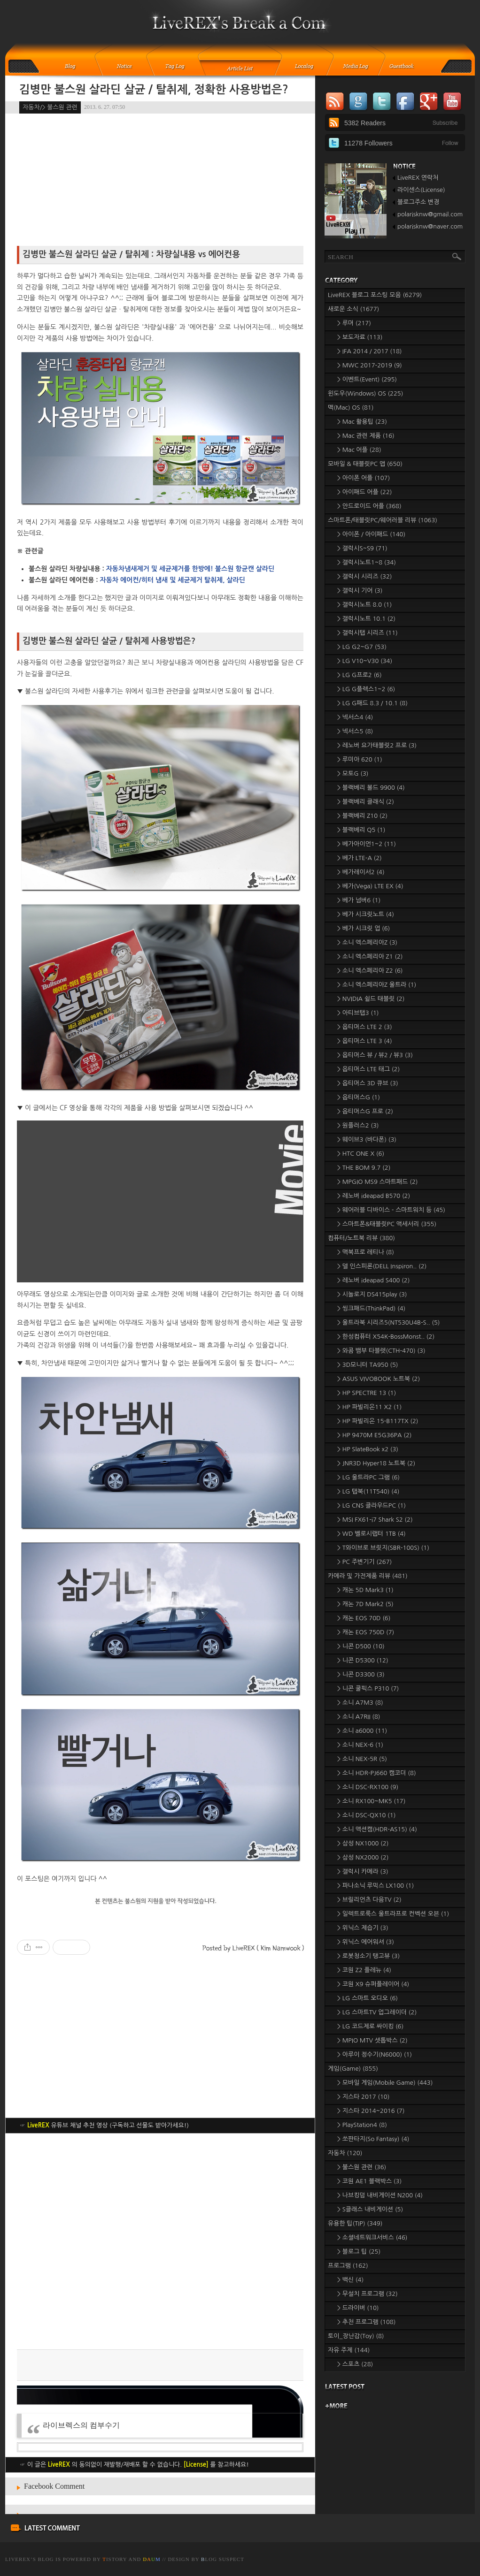 The width and height of the screenshot is (480, 2576). Describe the element at coordinates (350, 407) in the screenshot. I see `맥(Mac) OS` at that location.